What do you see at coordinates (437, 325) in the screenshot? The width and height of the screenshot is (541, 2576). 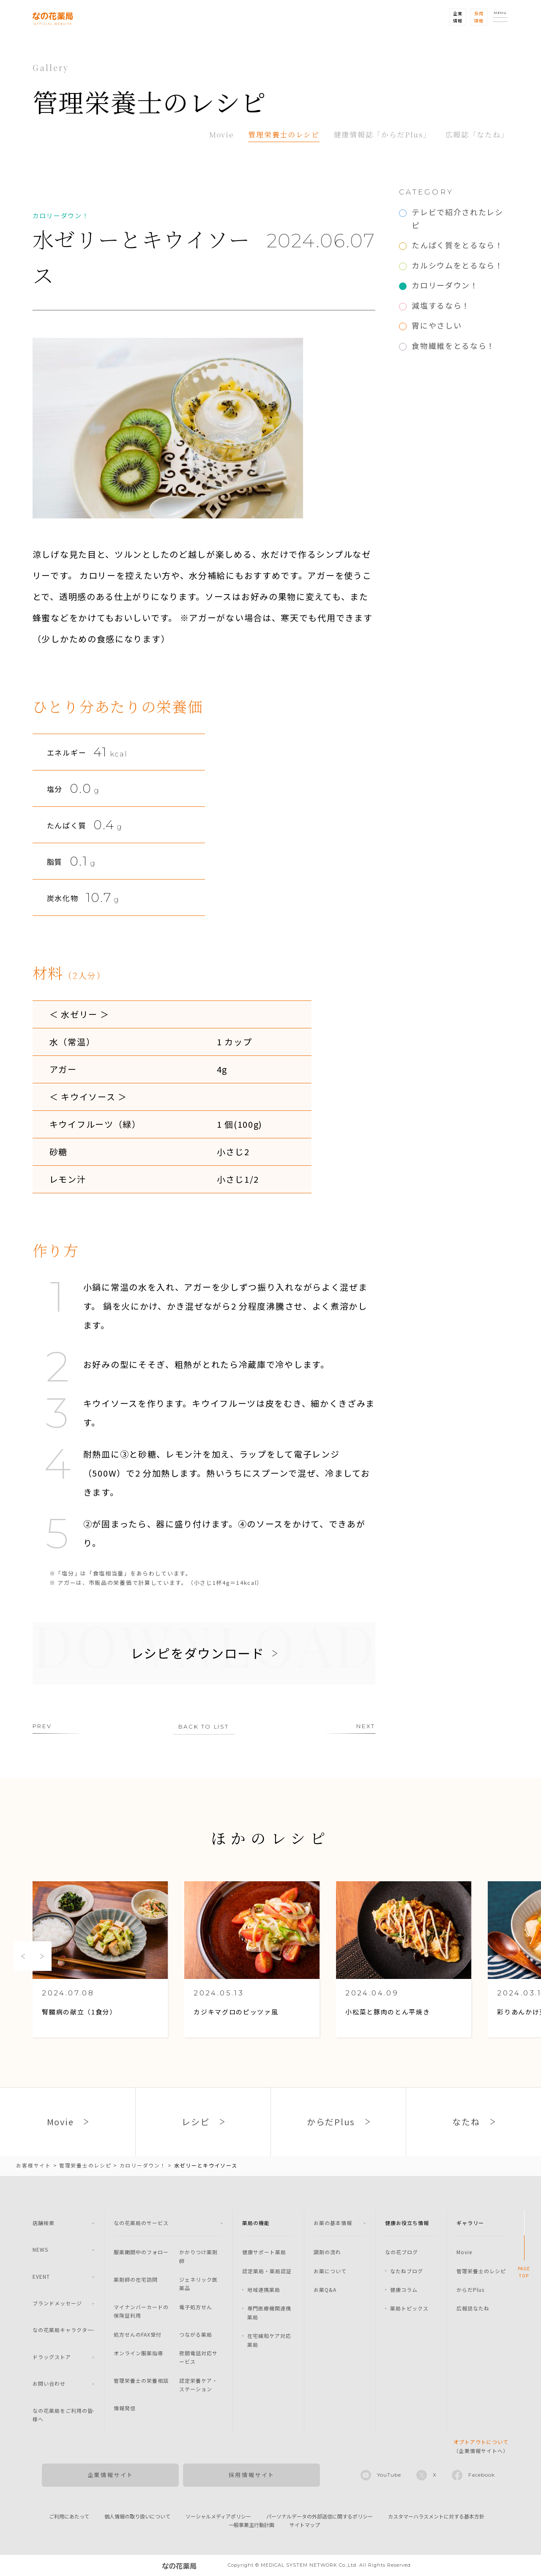 I see `胃にやさしい` at bounding box center [437, 325].